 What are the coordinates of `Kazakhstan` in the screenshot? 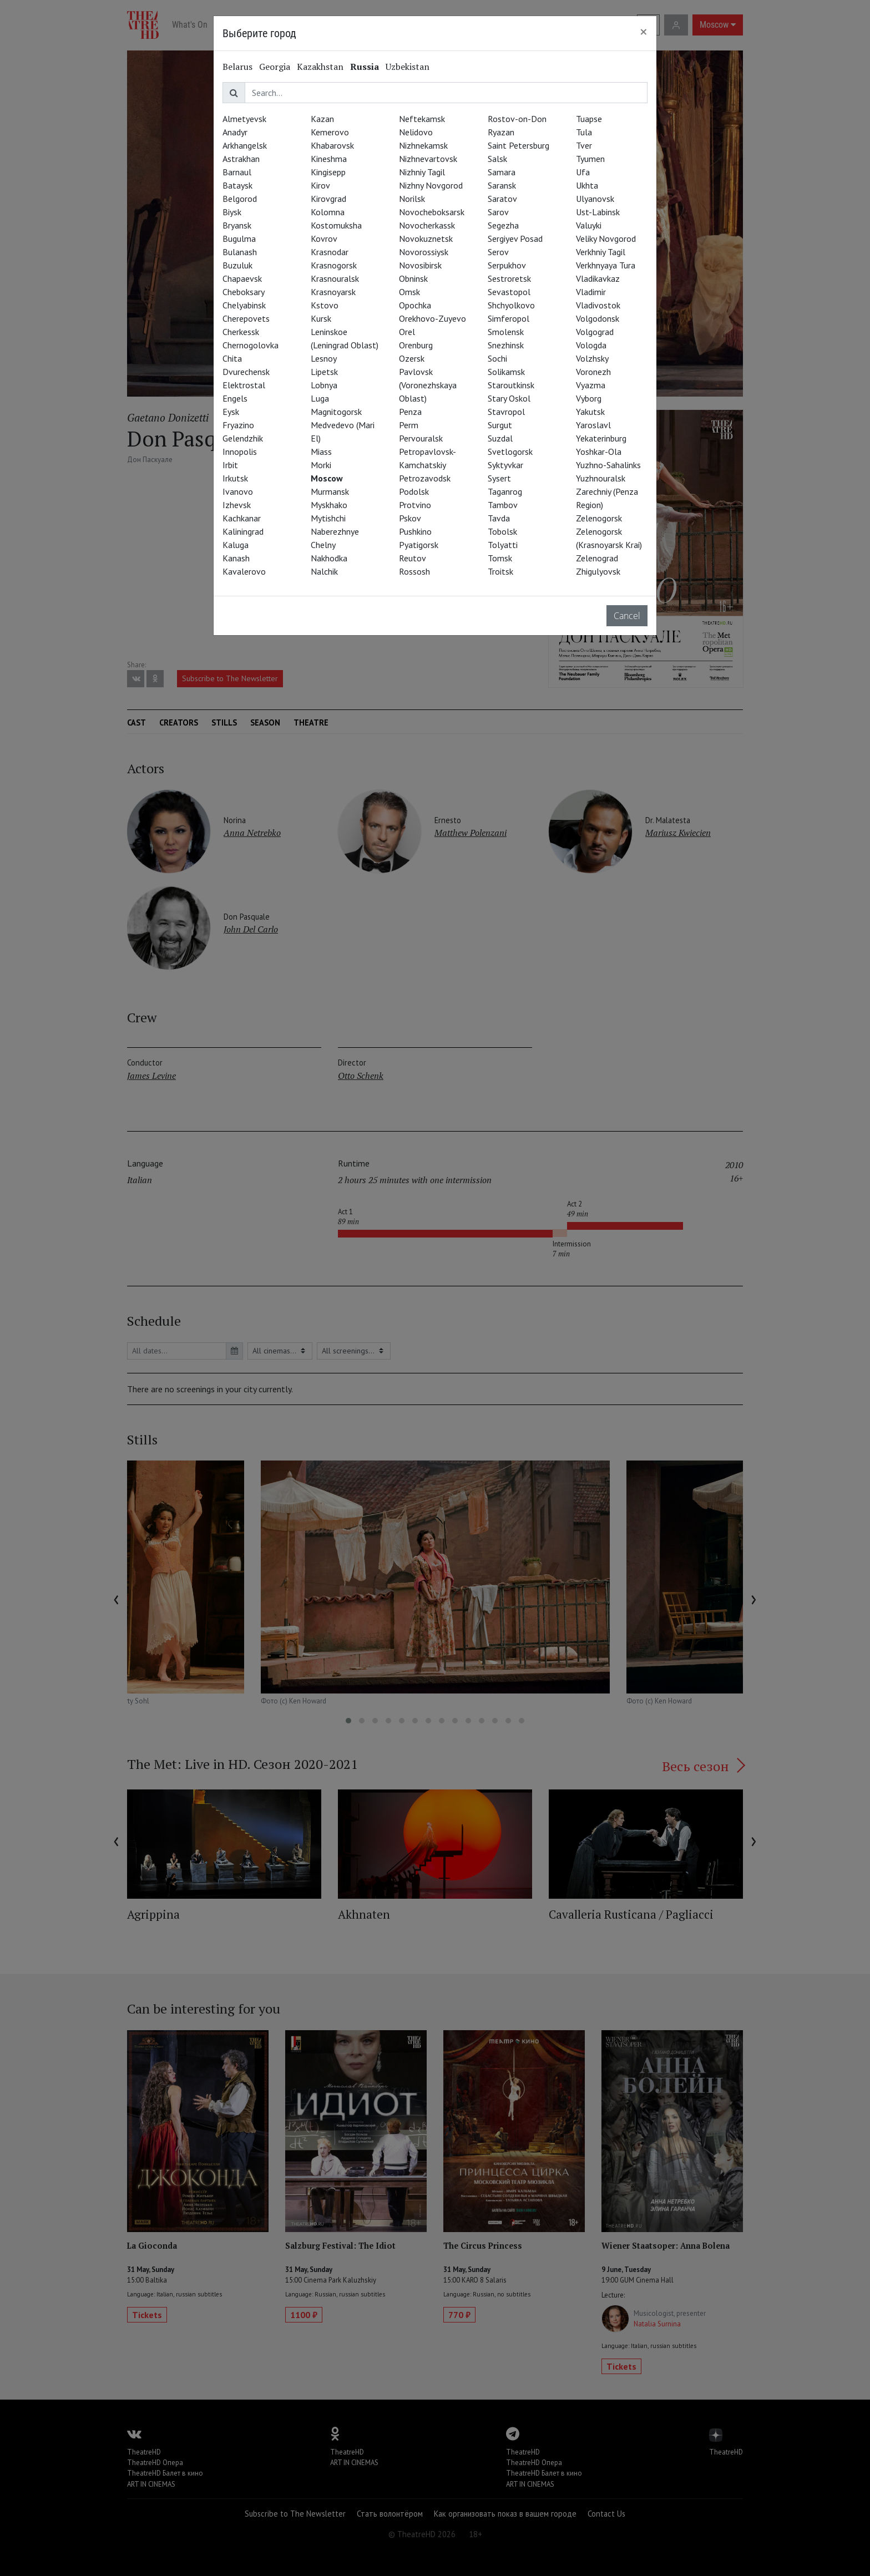 It's located at (320, 66).